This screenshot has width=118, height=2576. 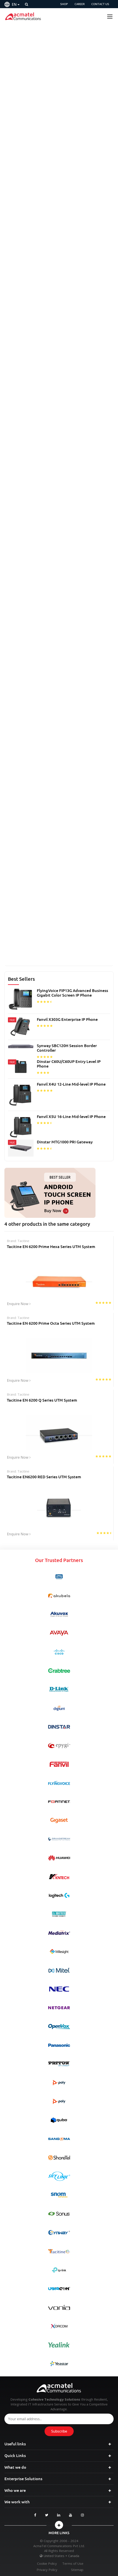 What do you see at coordinates (59, 2546) in the screenshot?
I see `AcmaTel Communications Pvt Ltd.` at bounding box center [59, 2546].